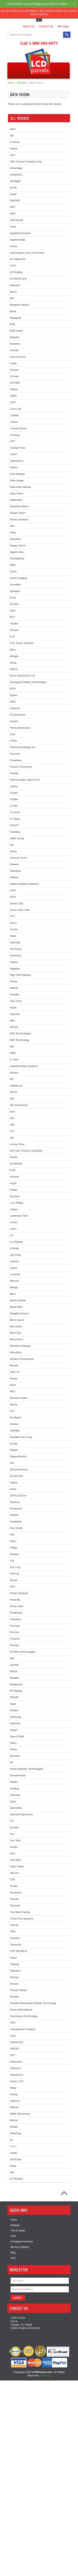  What do you see at coordinates (14, 1664) in the screenshot?
I see `Quanta` at bounding box center [14, 1664].